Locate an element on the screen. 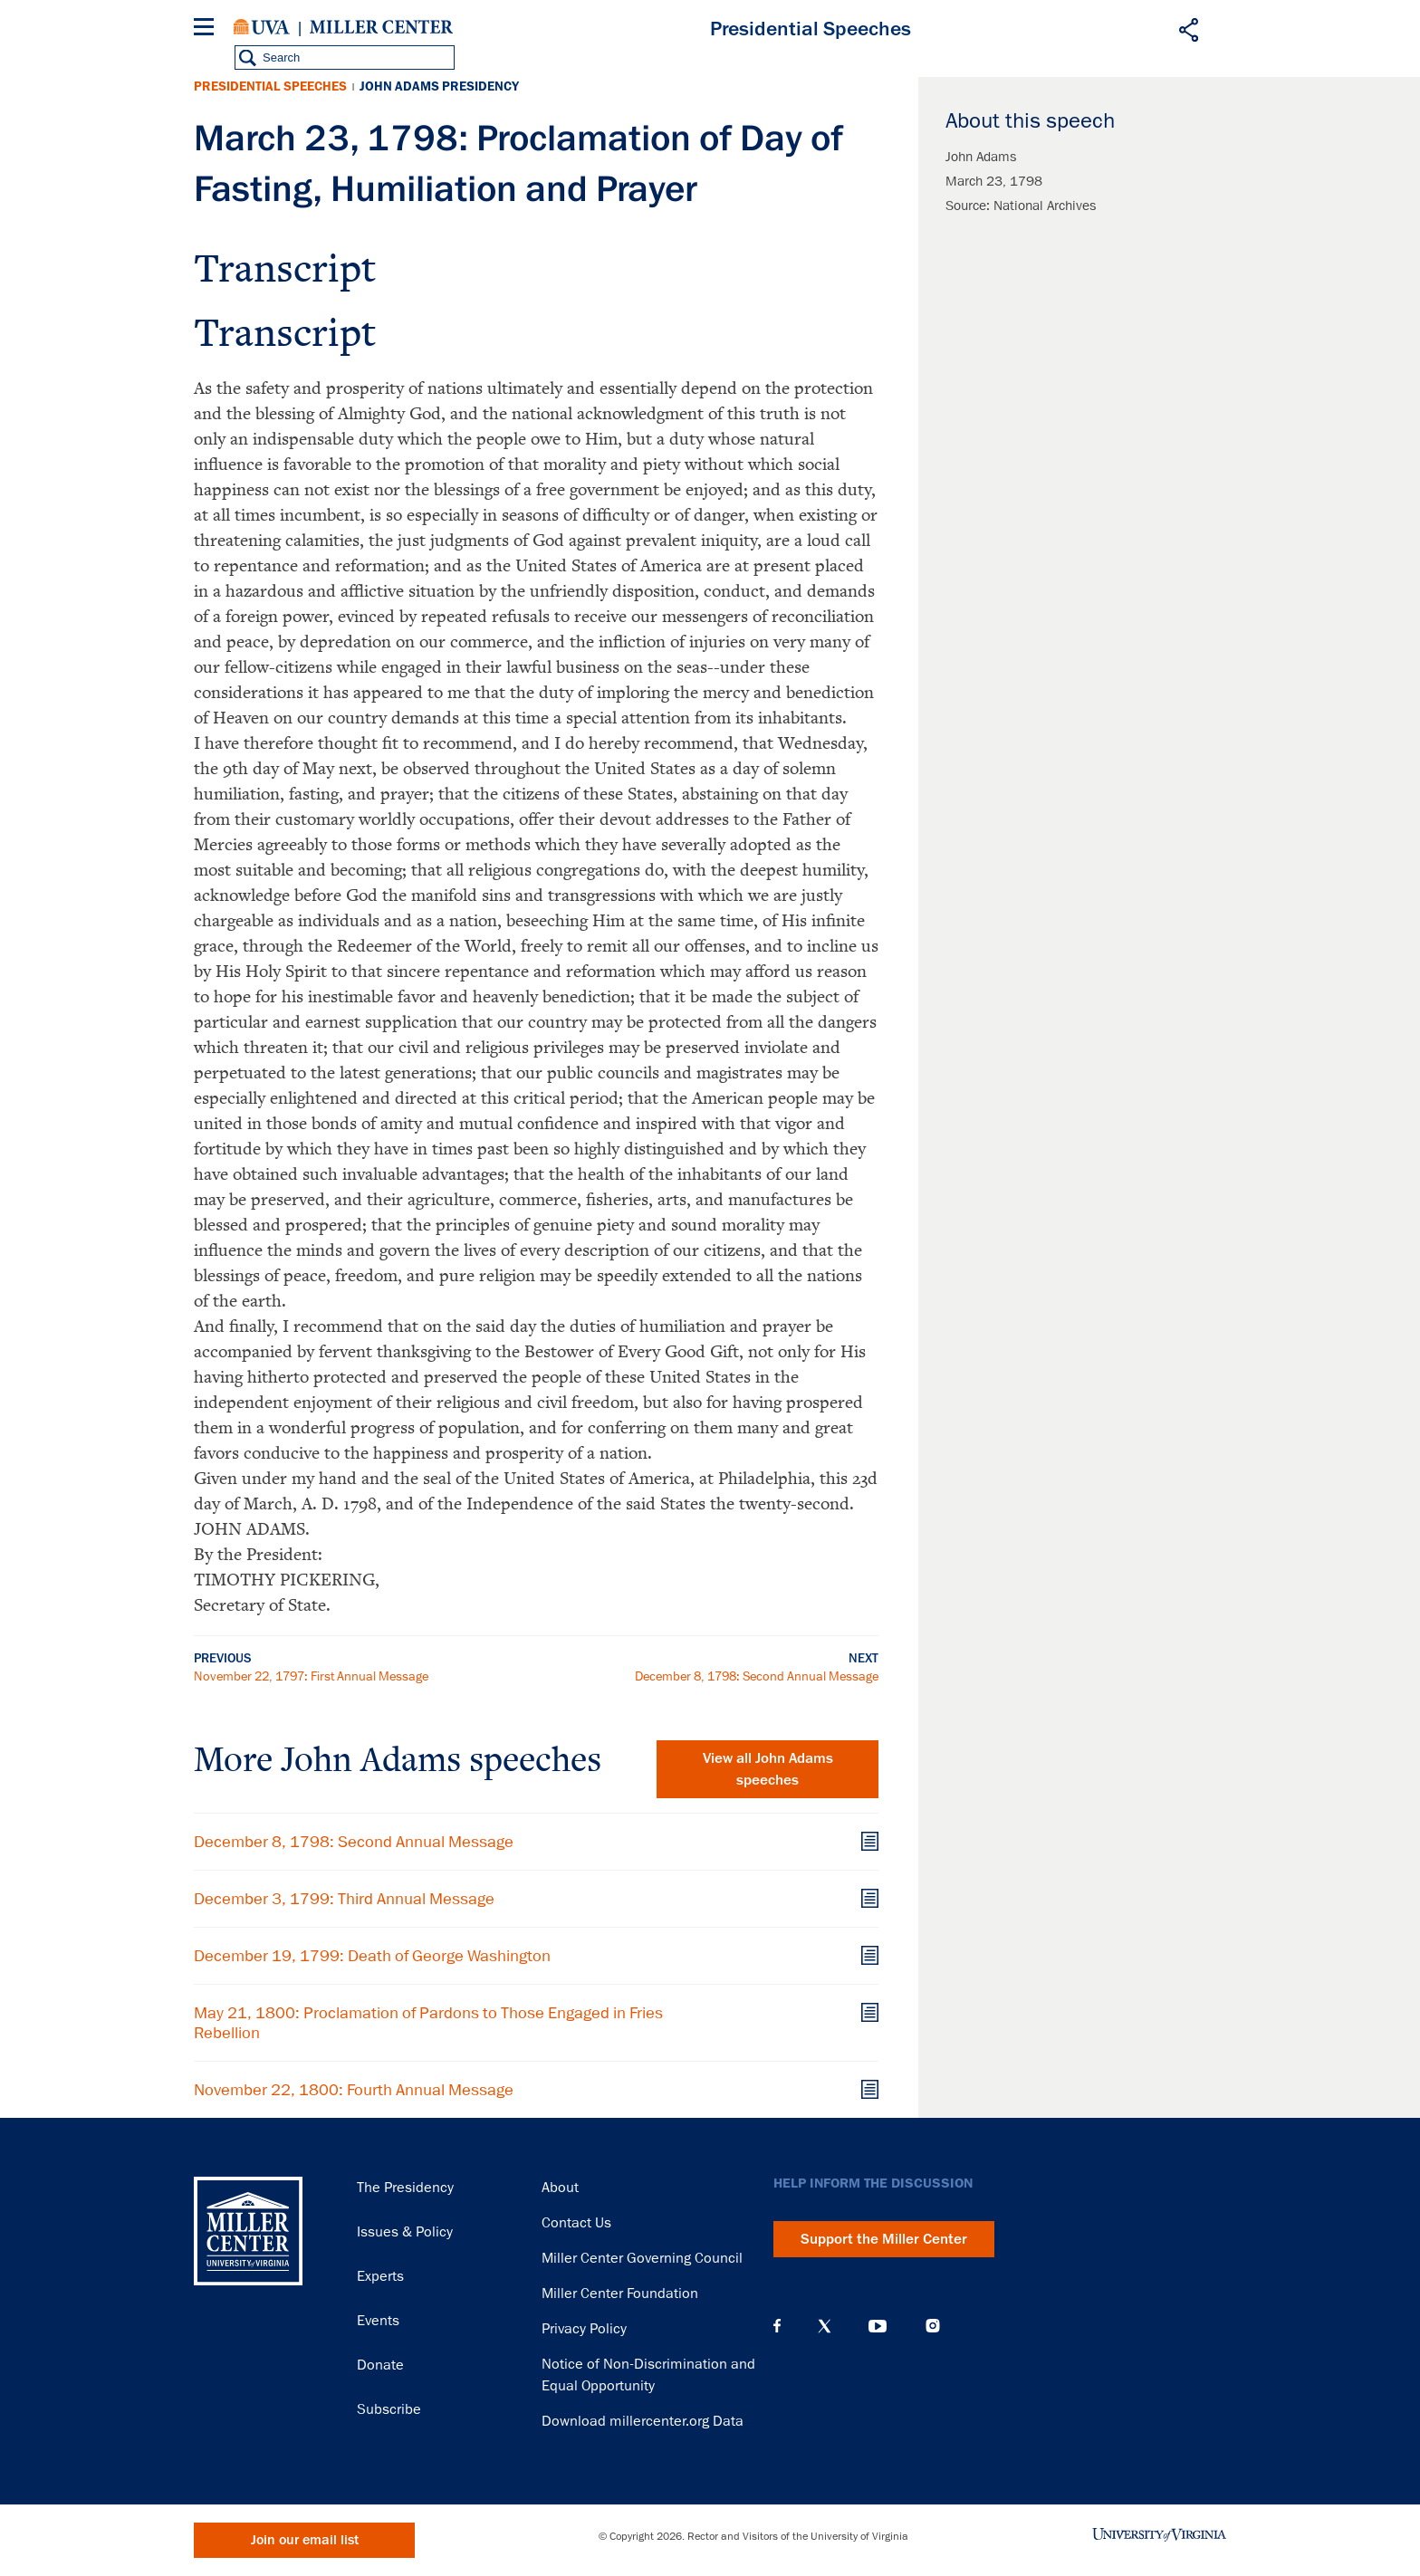 Image resolution: width=1420 pixels, height=2576 pixels. Contact Us is located at coordinates (576, 2223).